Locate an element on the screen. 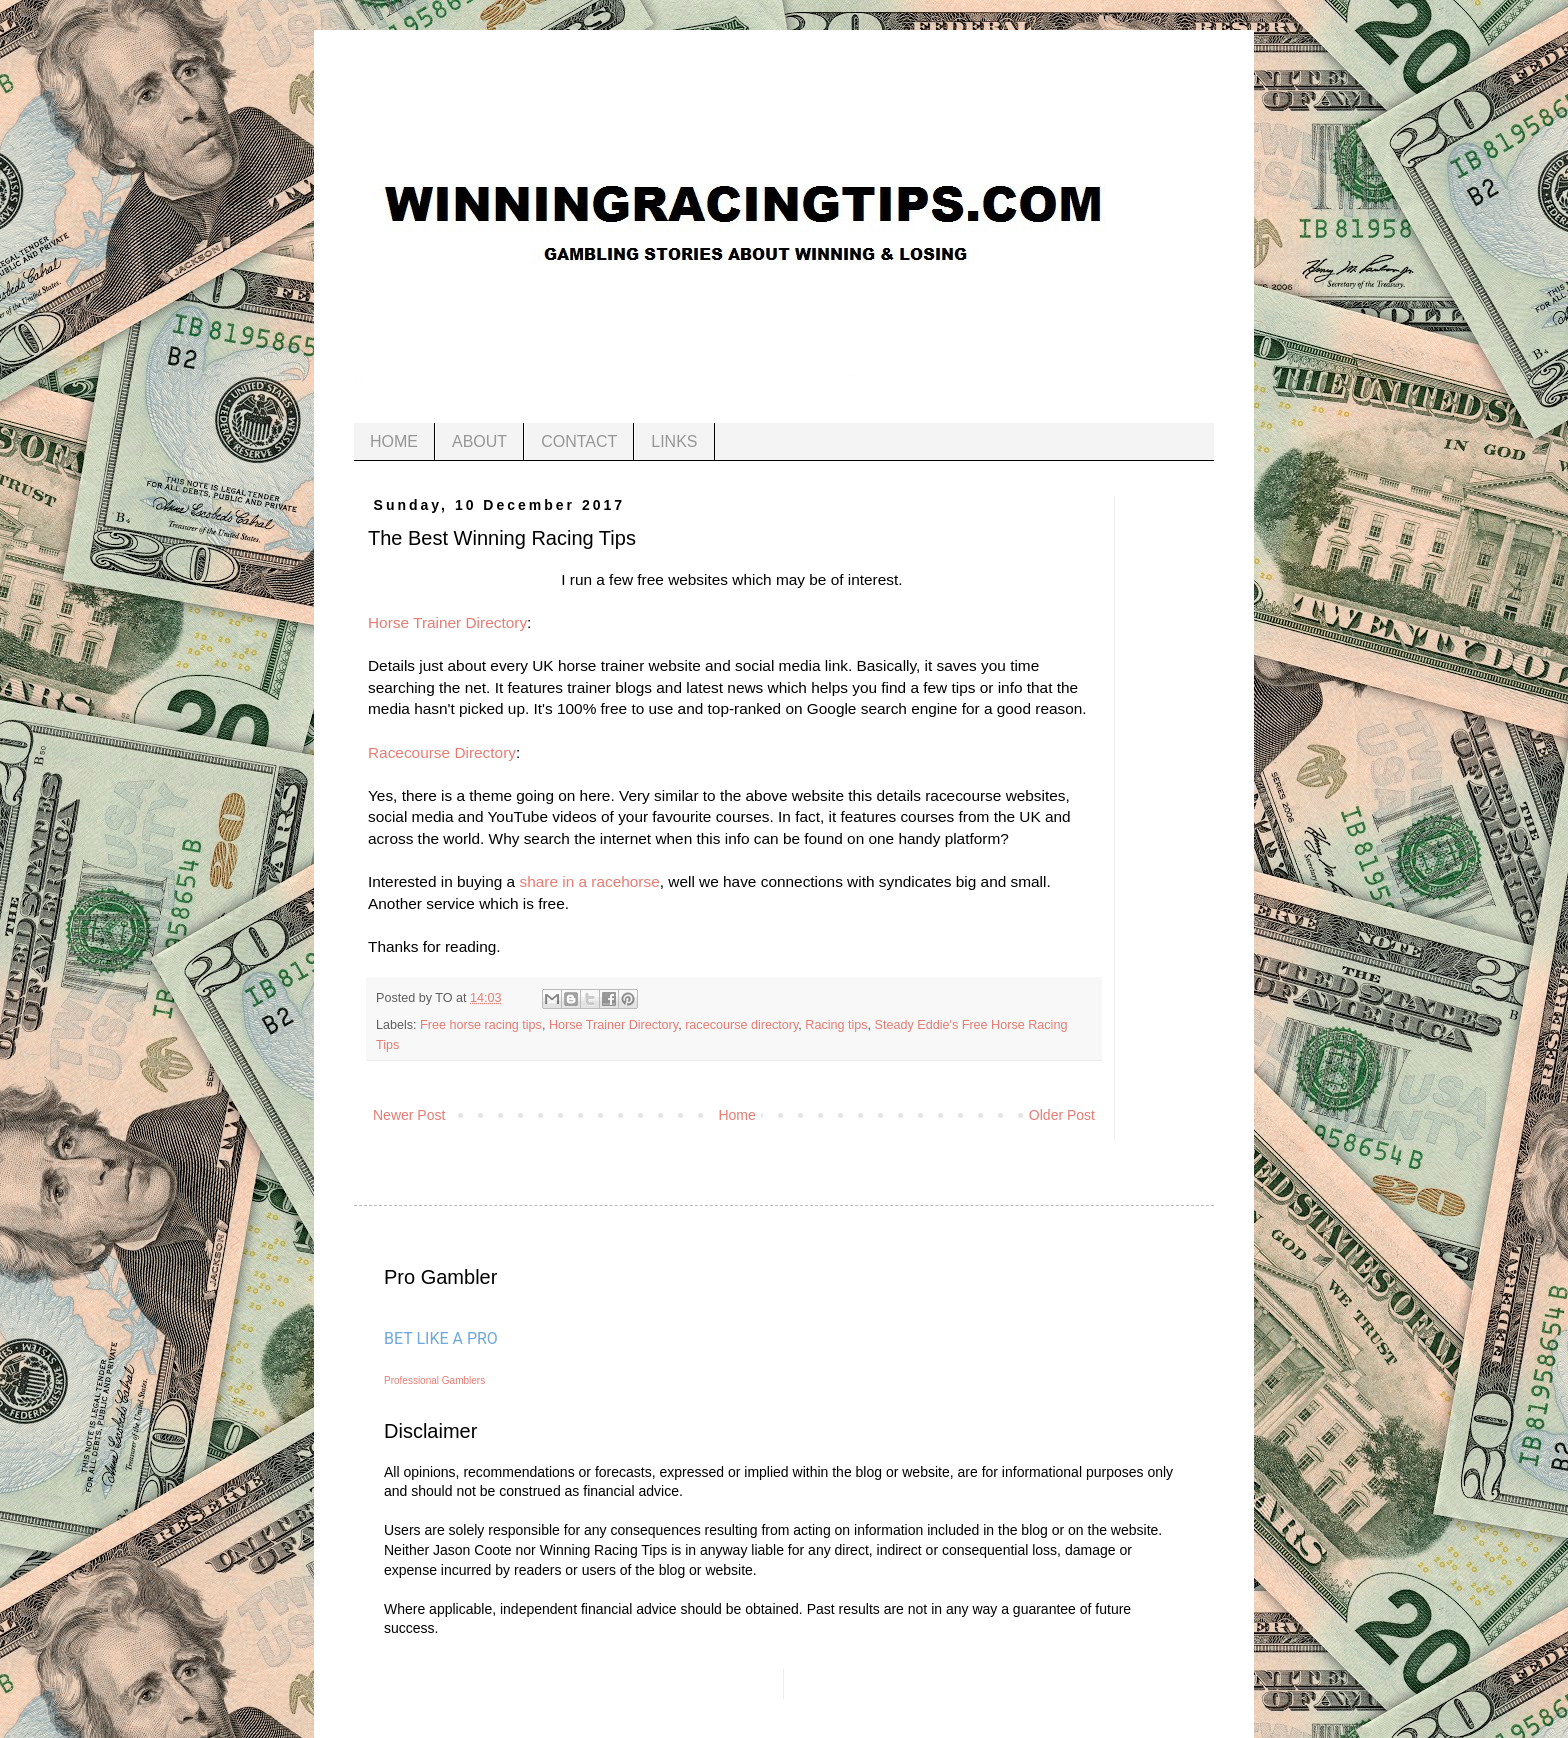 The image size is (1568, 1738). CONTACT is located at coordinates (579, 441).